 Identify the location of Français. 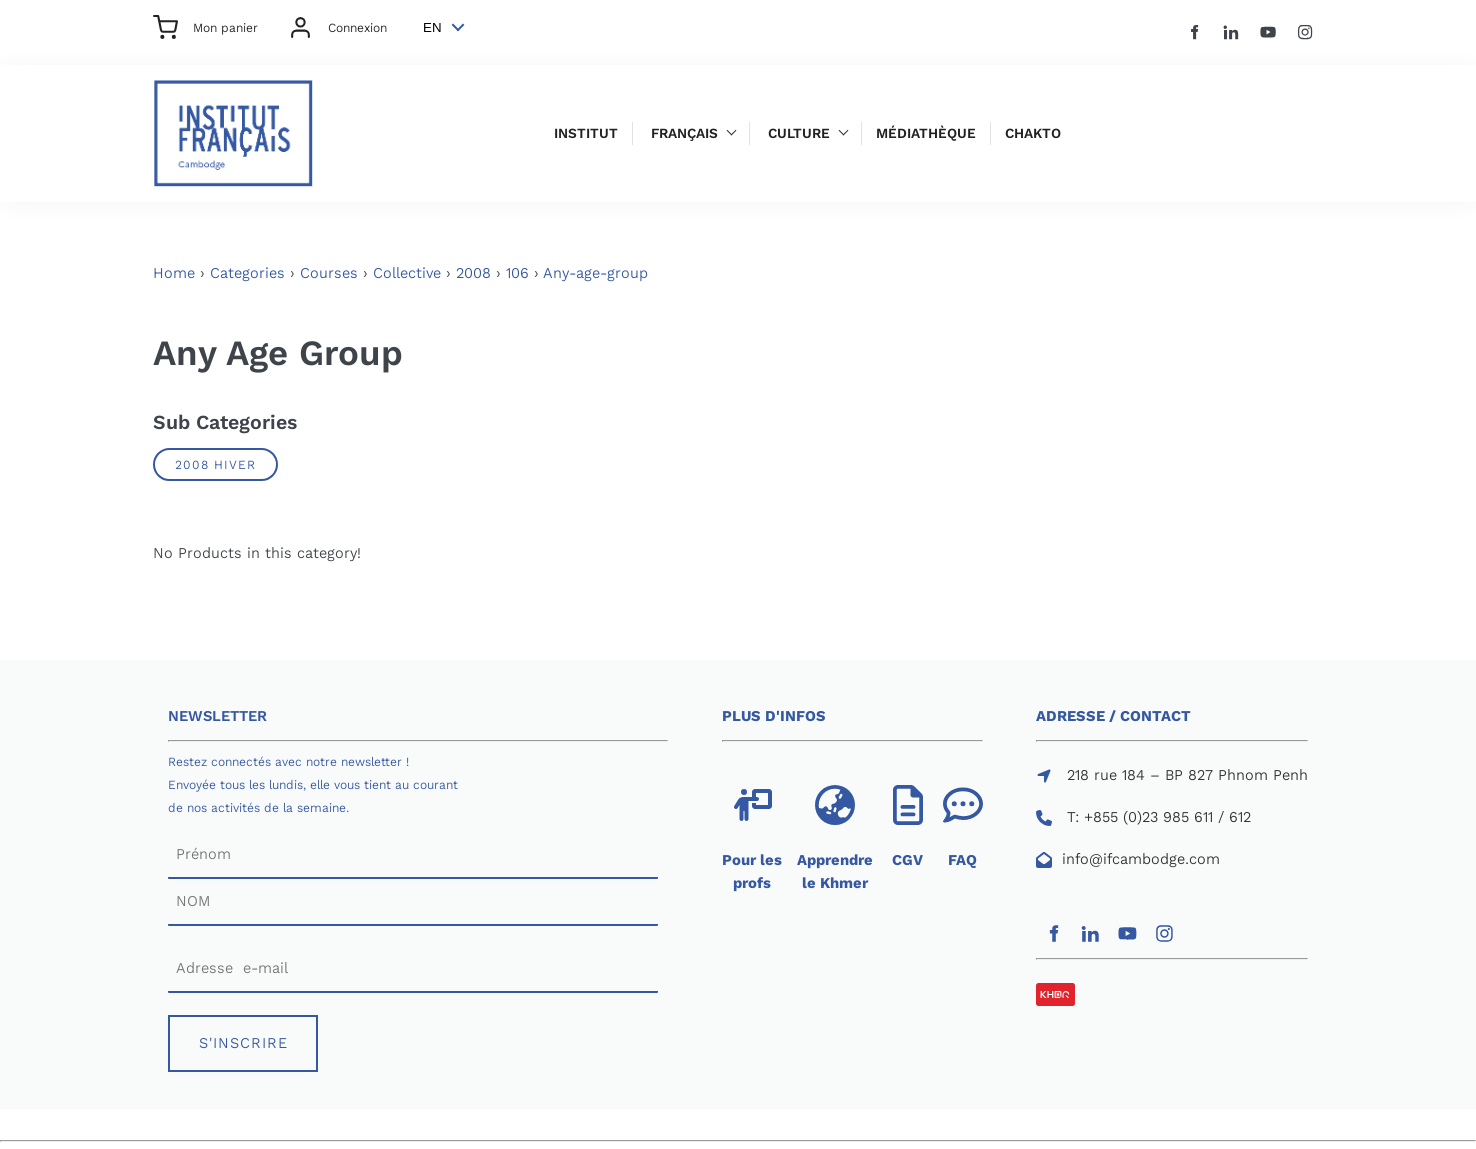
(684, 133).